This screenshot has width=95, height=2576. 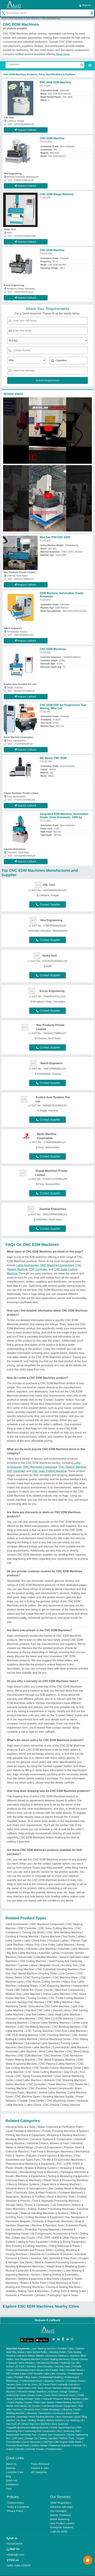 What do you see at coordinates (48, 2143) in the screenshot?
I see `Industrial Coolers, Blowers & Fans` at bounding box center [48, 2143].